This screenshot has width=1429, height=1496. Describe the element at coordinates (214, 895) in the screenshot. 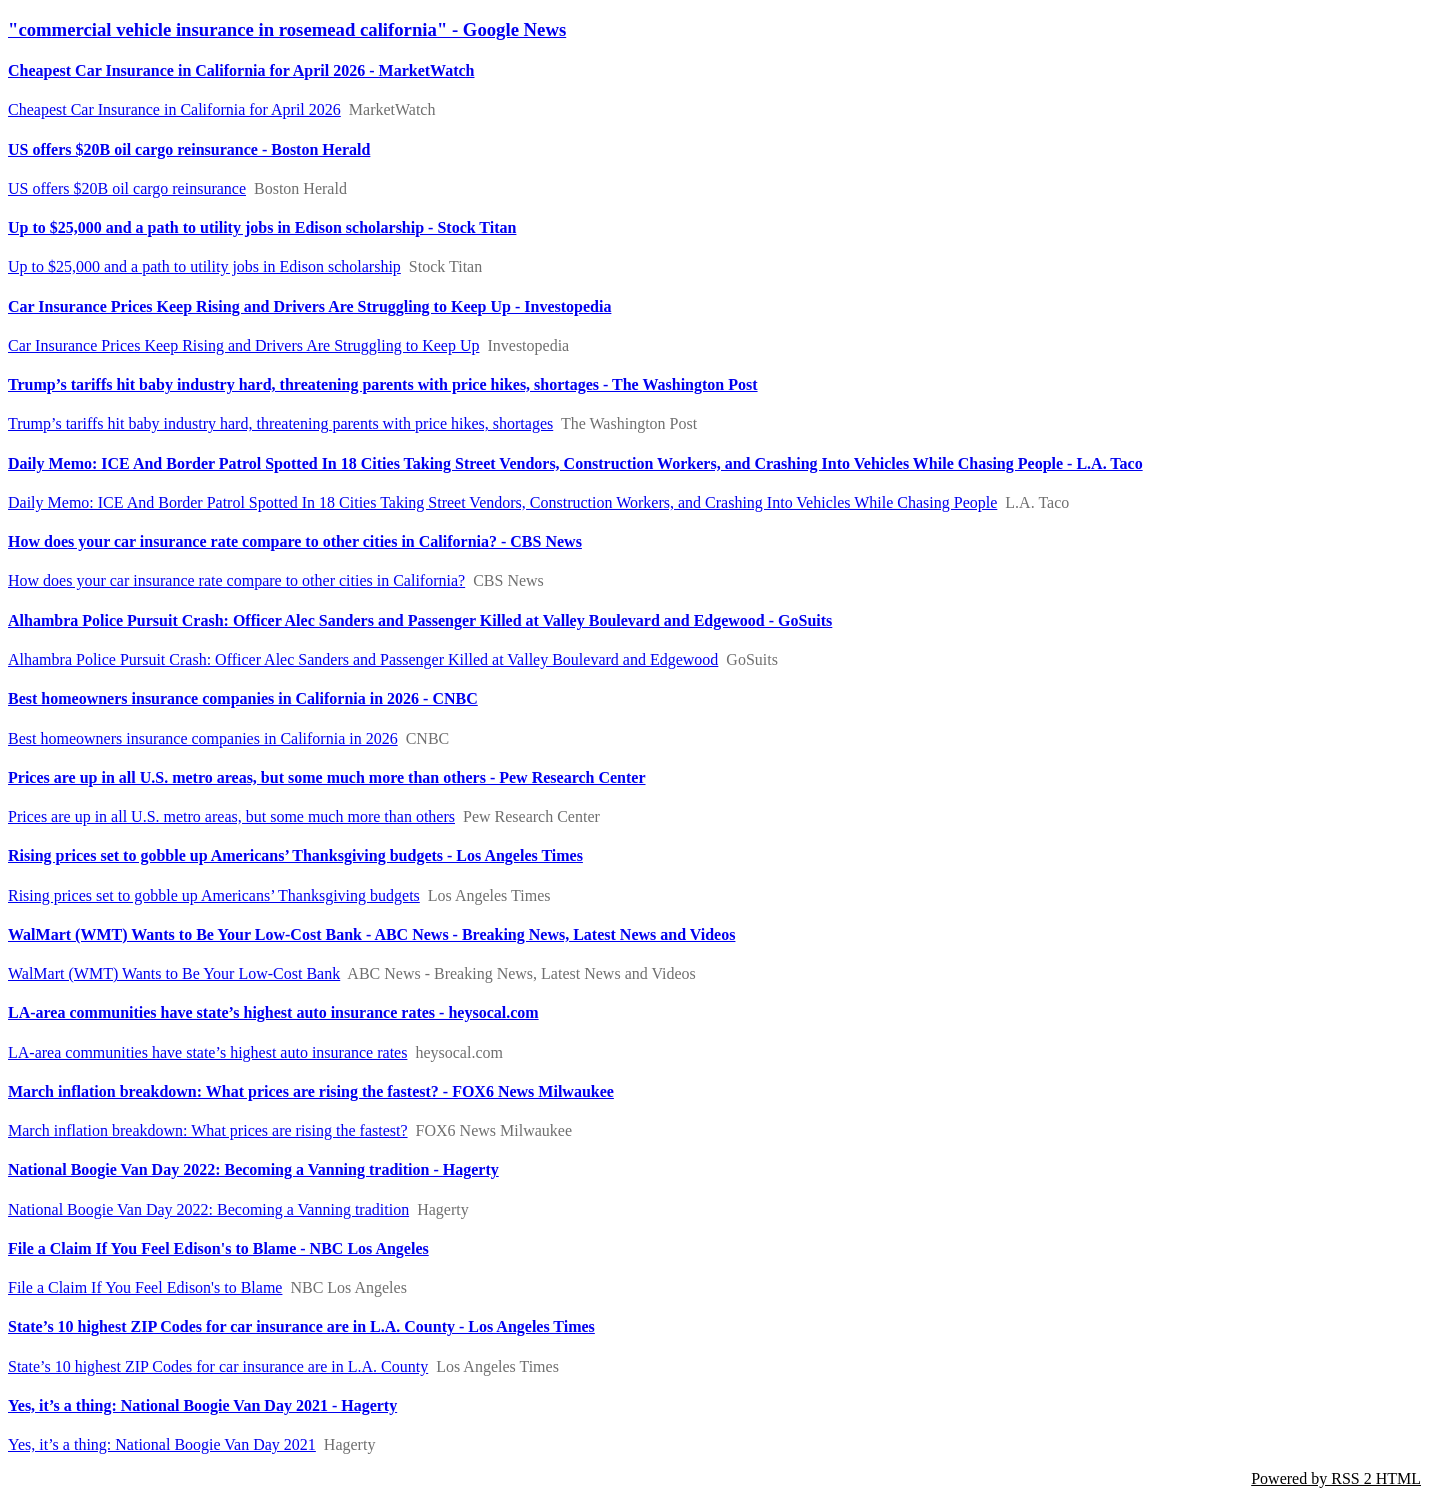

I see `Rising prices set to gobble up Americans’ Thanksgiving budgets` at that location.